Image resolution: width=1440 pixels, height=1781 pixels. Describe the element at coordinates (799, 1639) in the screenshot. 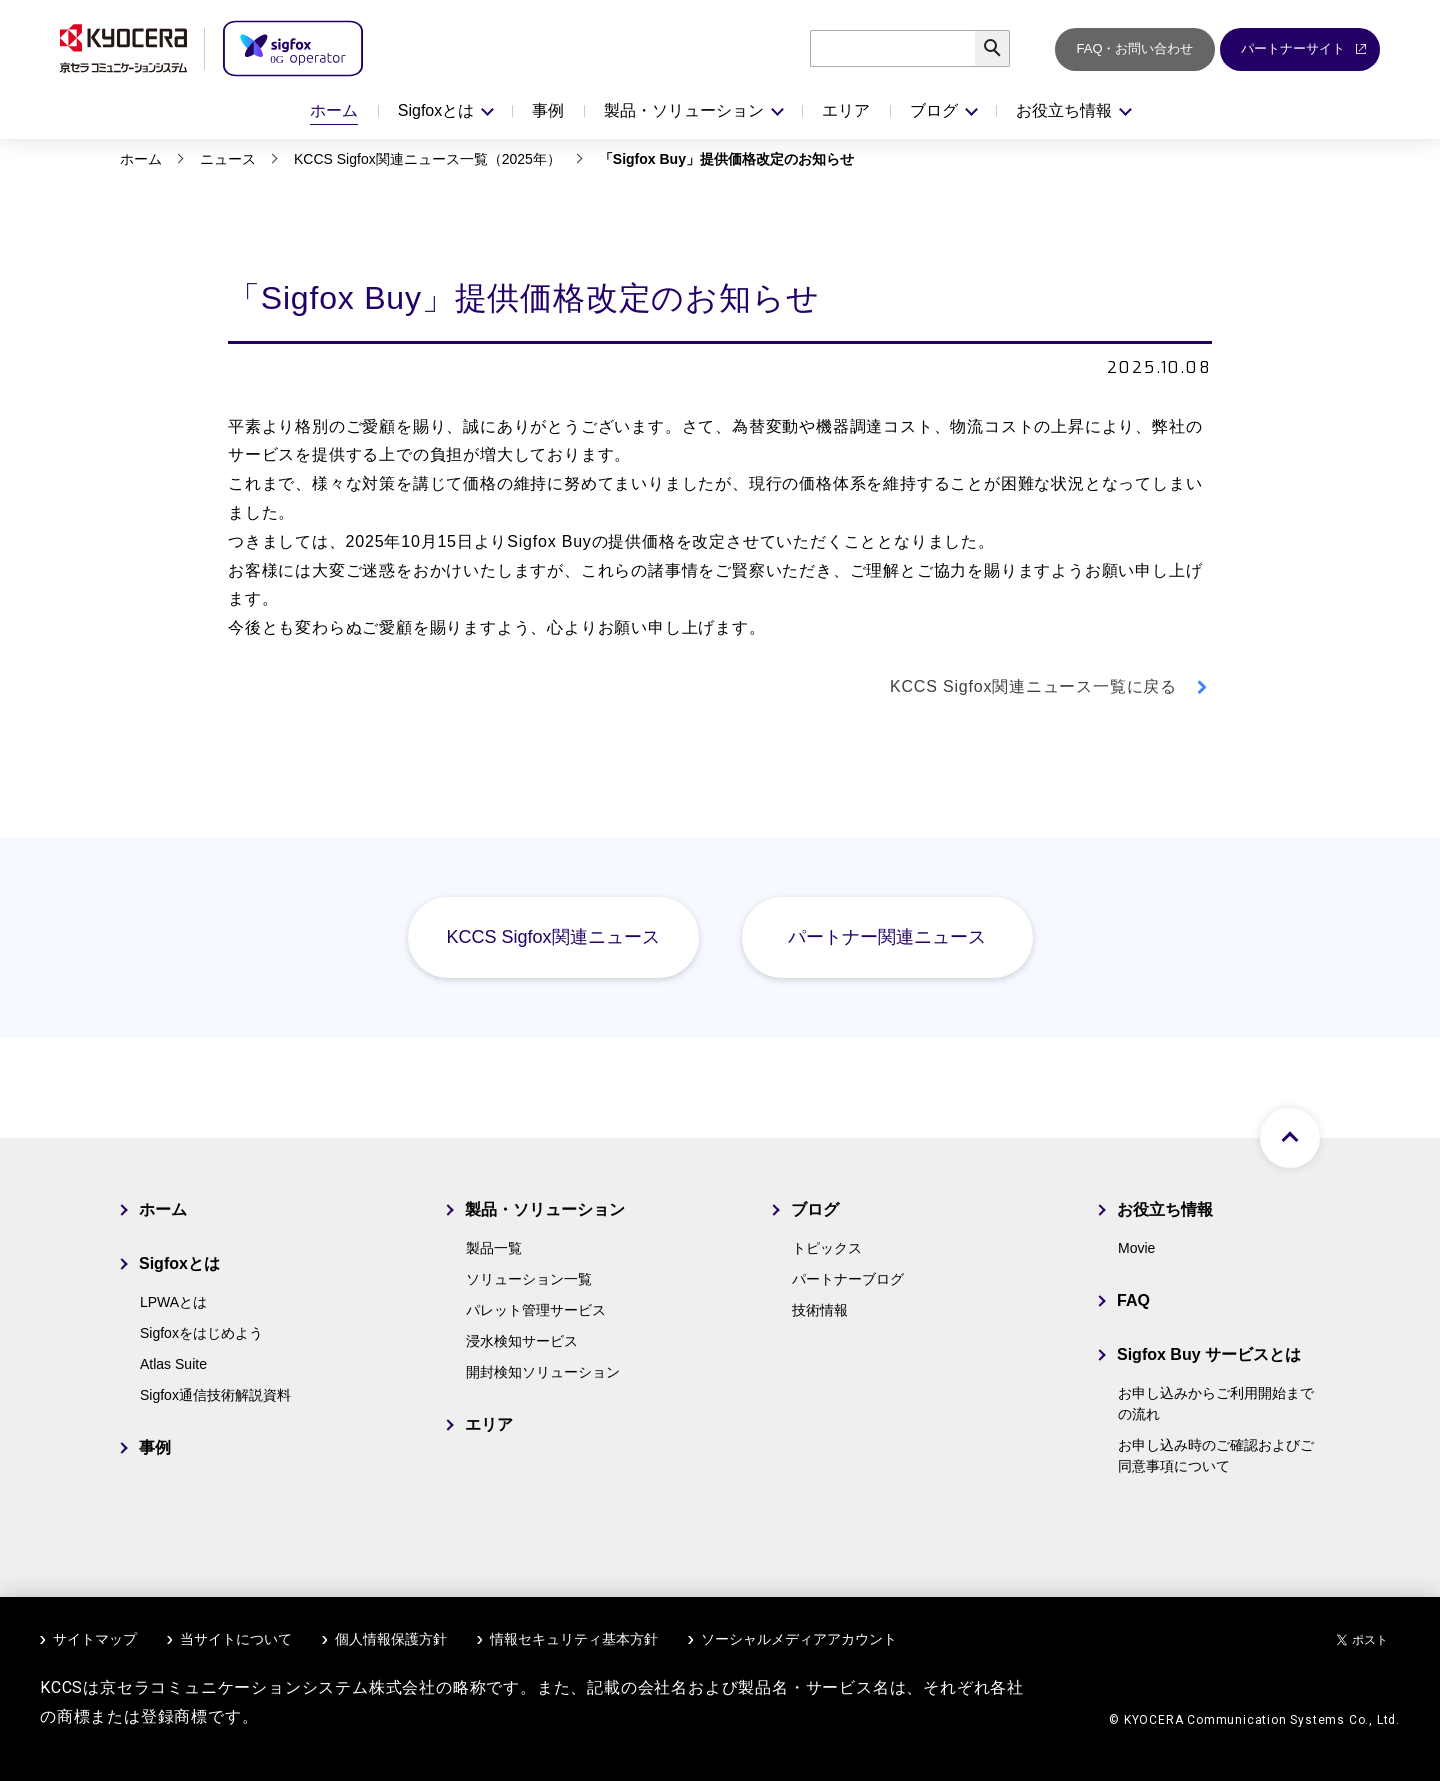

I see `ソーシャルメディアアカウント` at that location.